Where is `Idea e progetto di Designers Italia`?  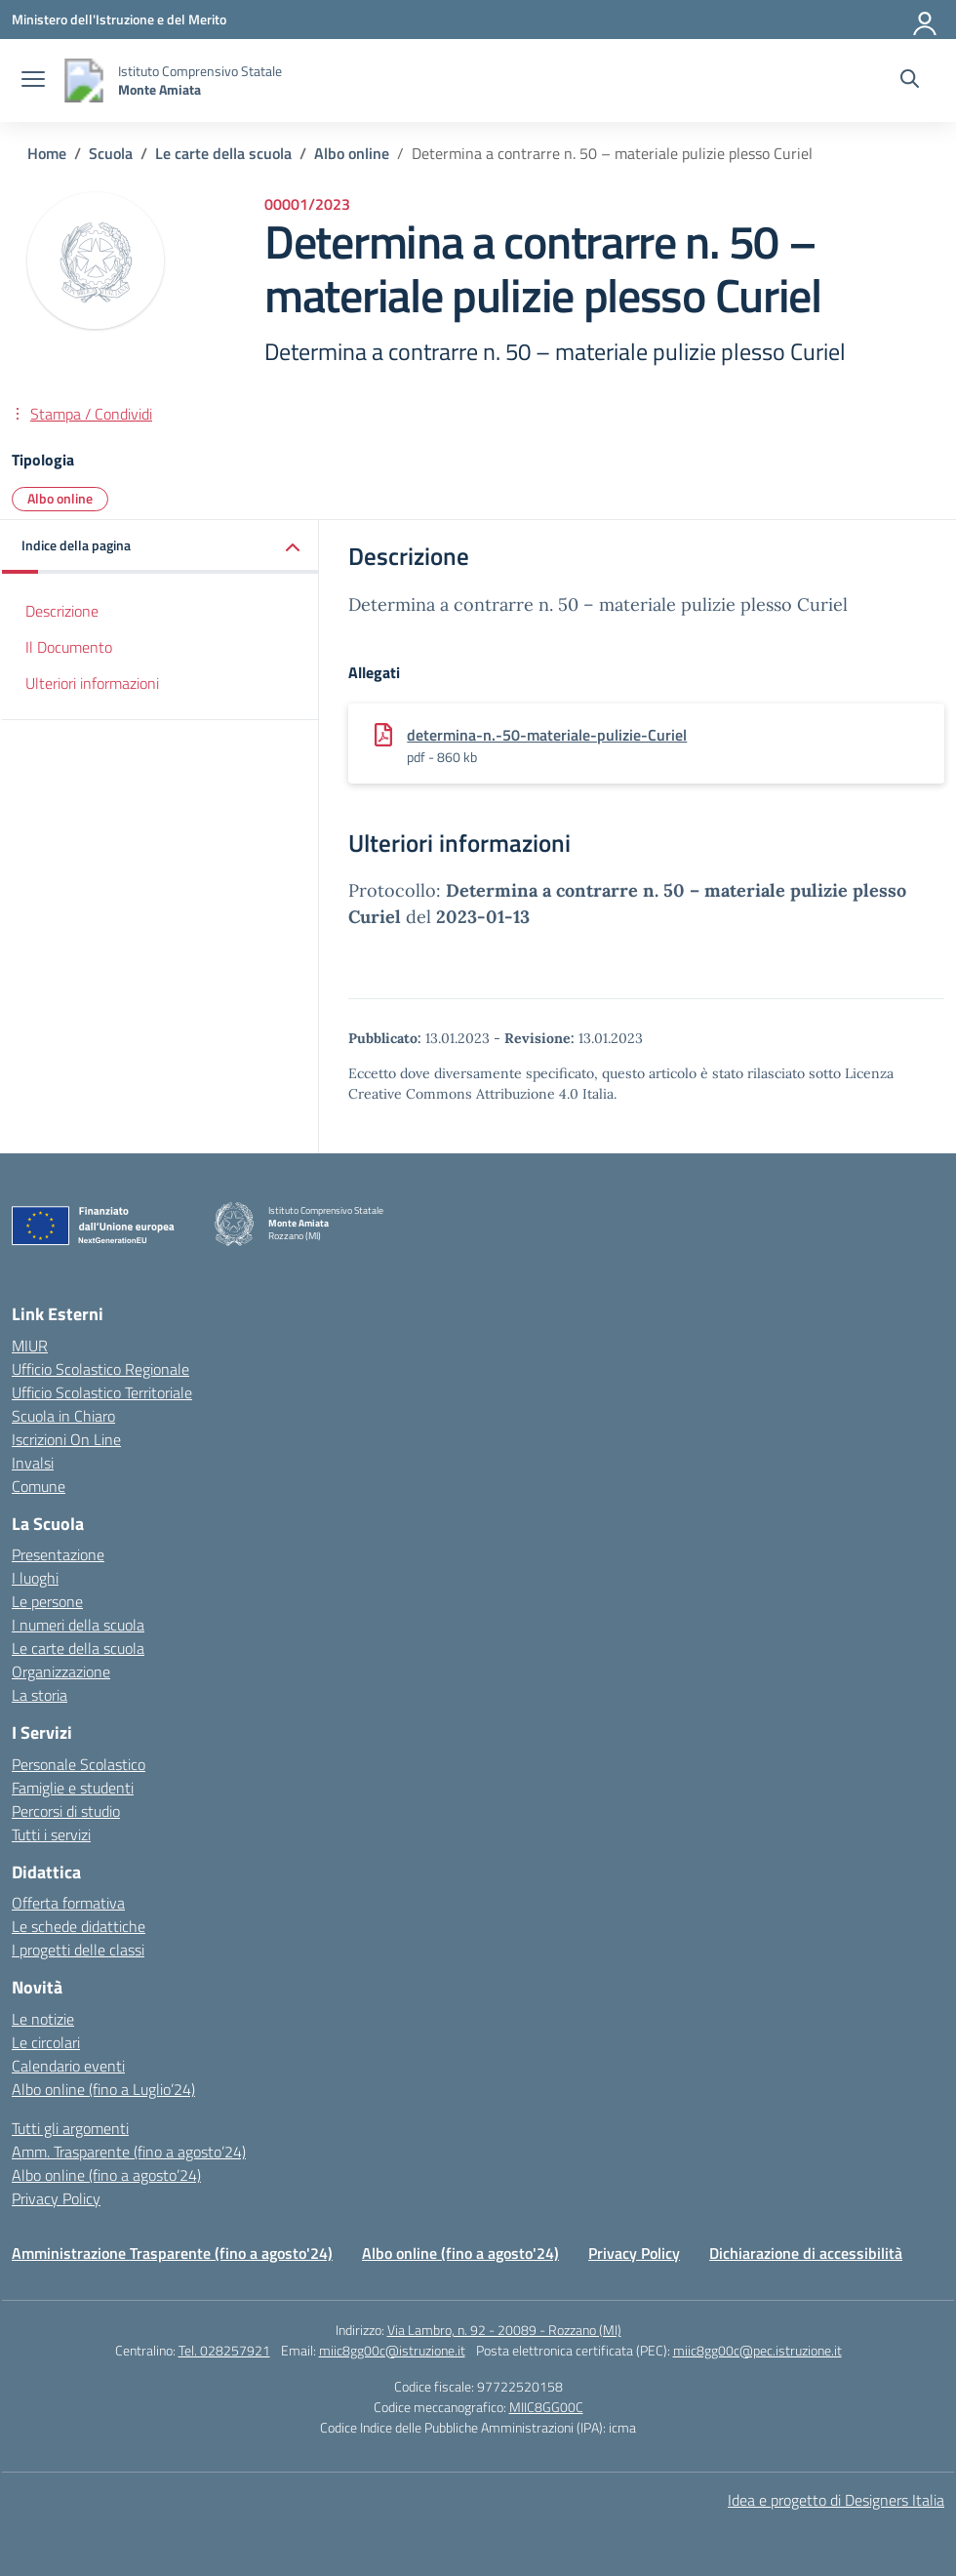
Idea e progetto di Designers Italia is located at coordinates (836, 2500).